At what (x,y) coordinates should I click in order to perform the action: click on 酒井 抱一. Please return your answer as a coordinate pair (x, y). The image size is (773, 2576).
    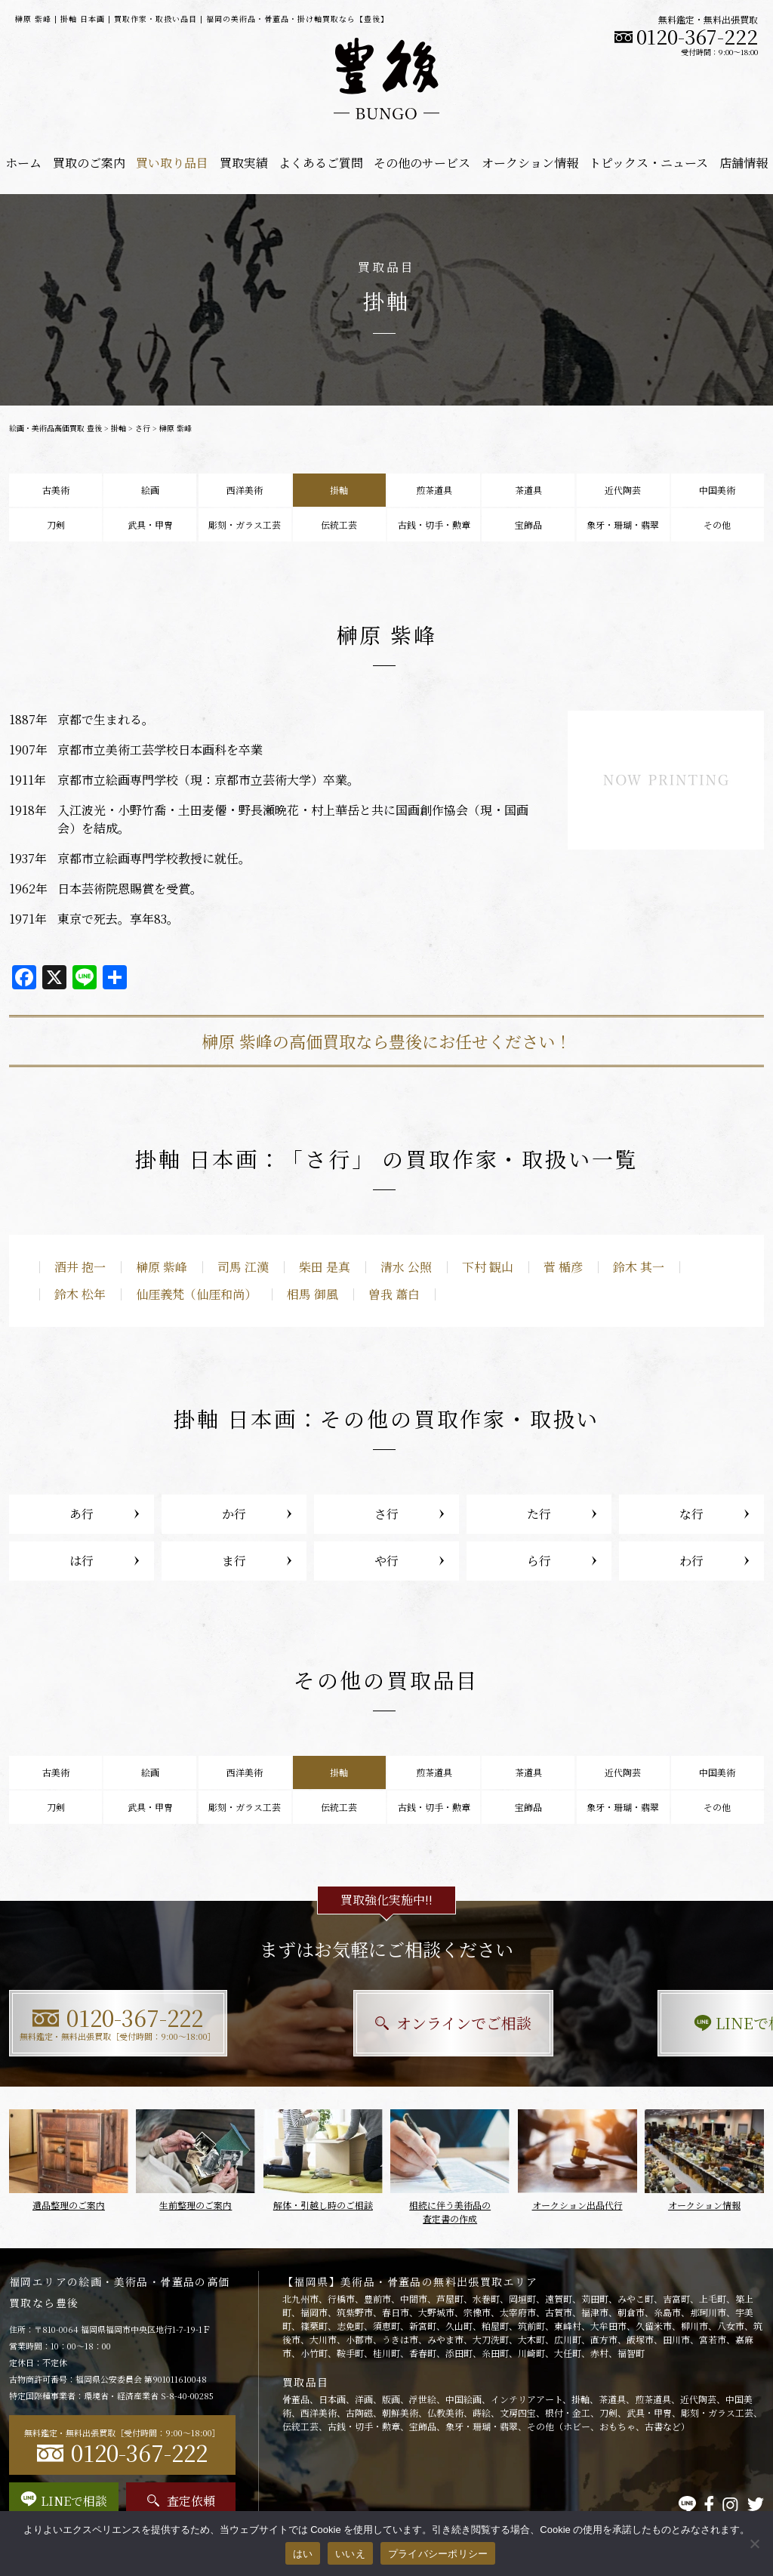
    Looking at the image, I should click on (80, 1267).